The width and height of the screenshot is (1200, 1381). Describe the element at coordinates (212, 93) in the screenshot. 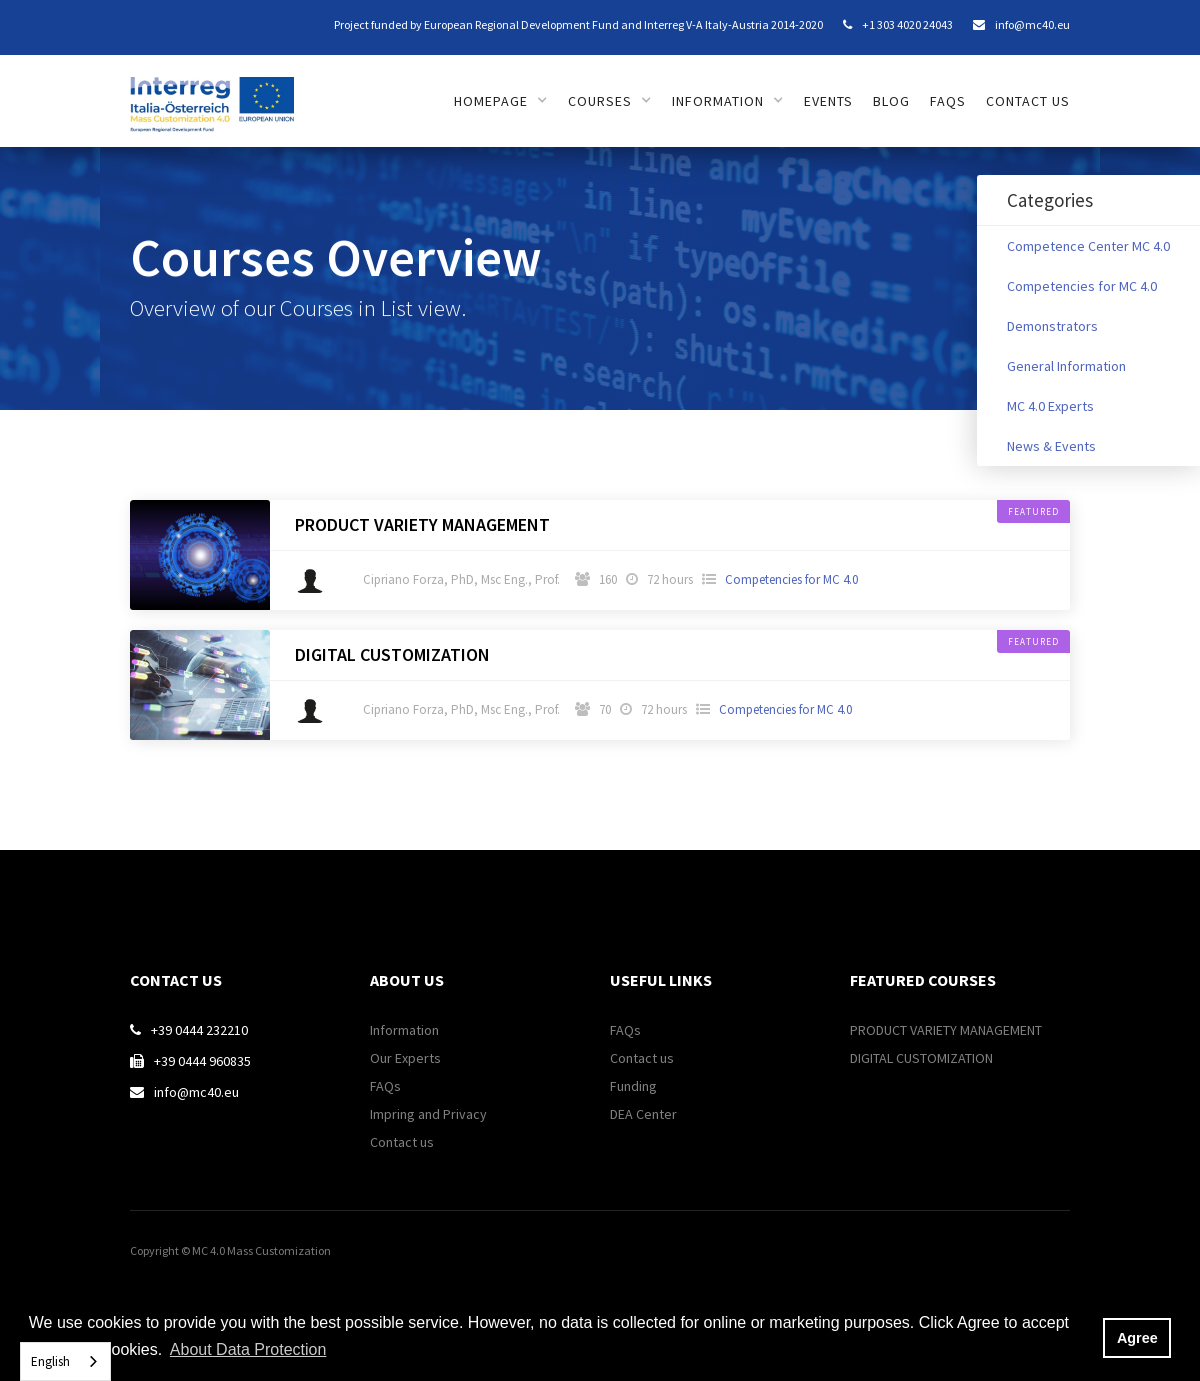

I see `[home]` at that location.